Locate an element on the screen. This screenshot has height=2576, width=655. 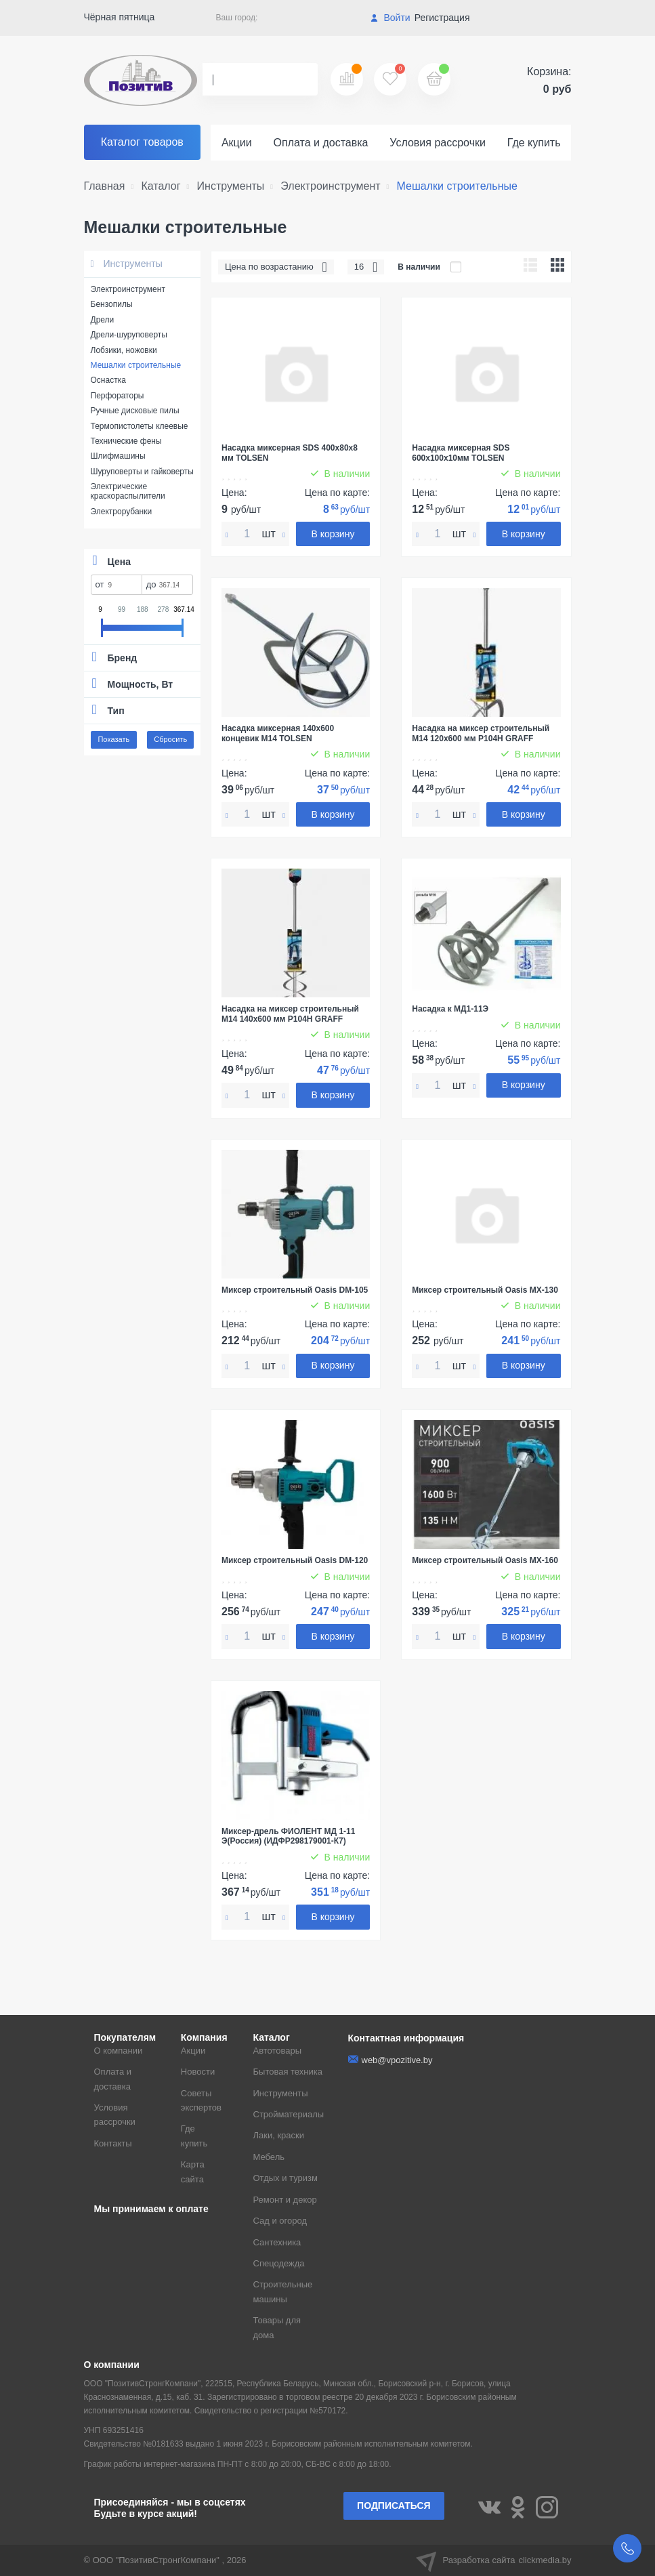
Товары для дома is located at coordinates (277, 2327).